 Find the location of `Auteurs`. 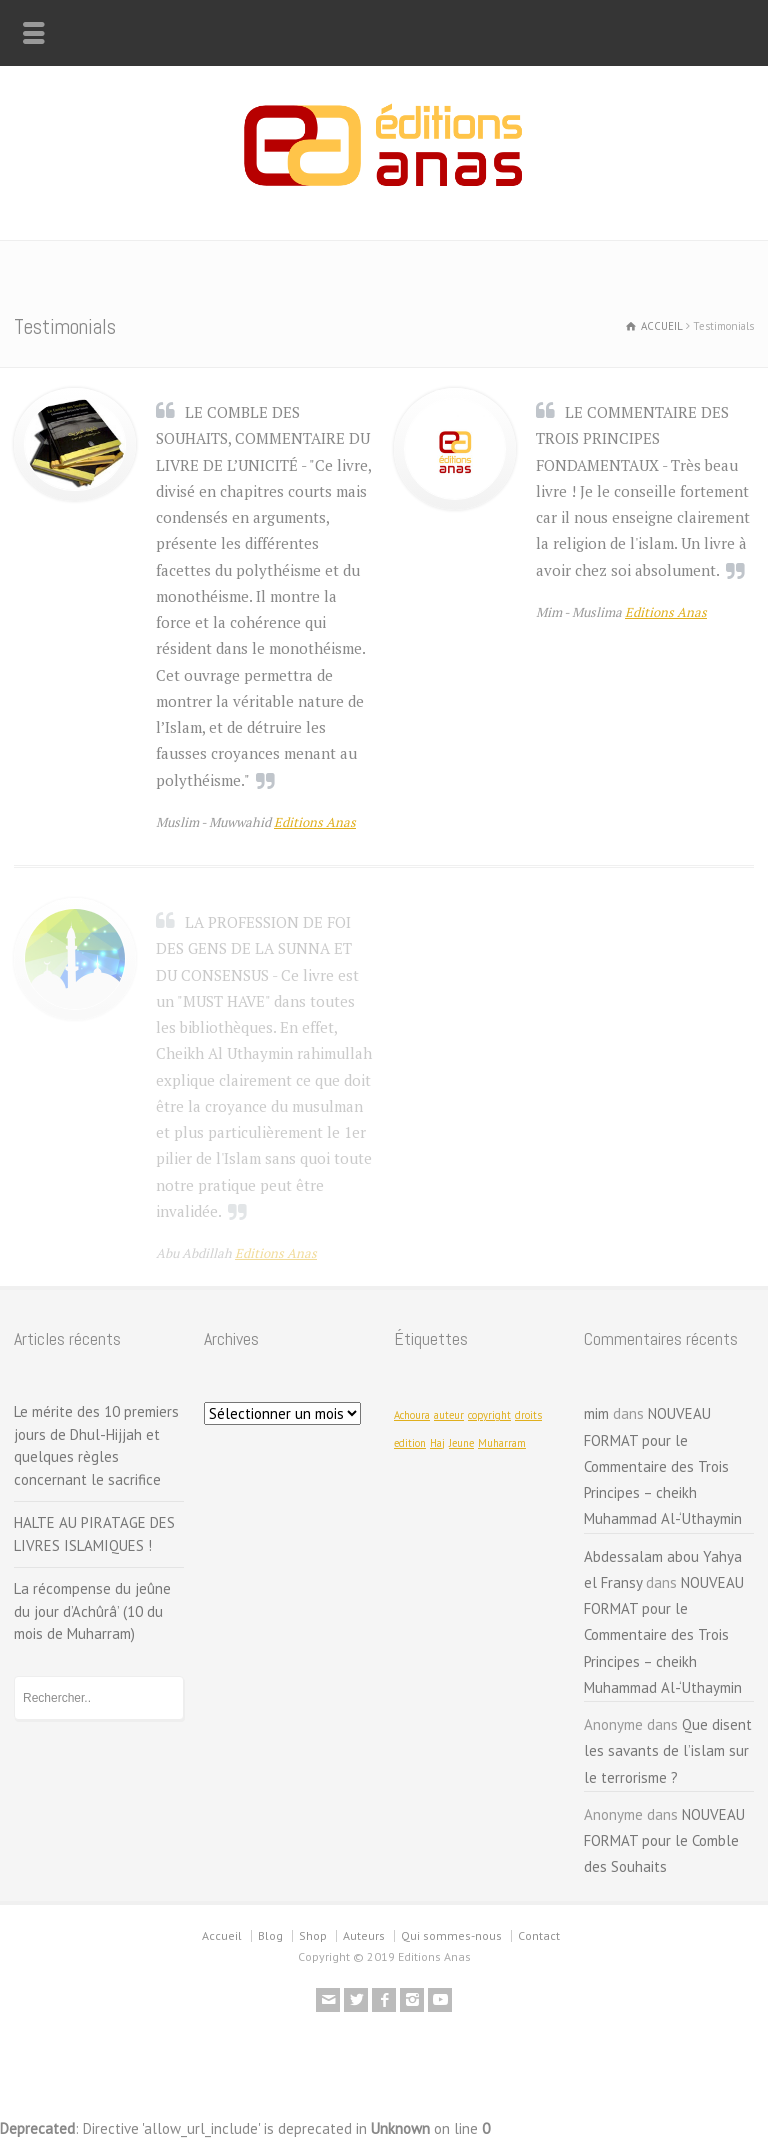

Auteurs is located at coordinates (364, 1935).